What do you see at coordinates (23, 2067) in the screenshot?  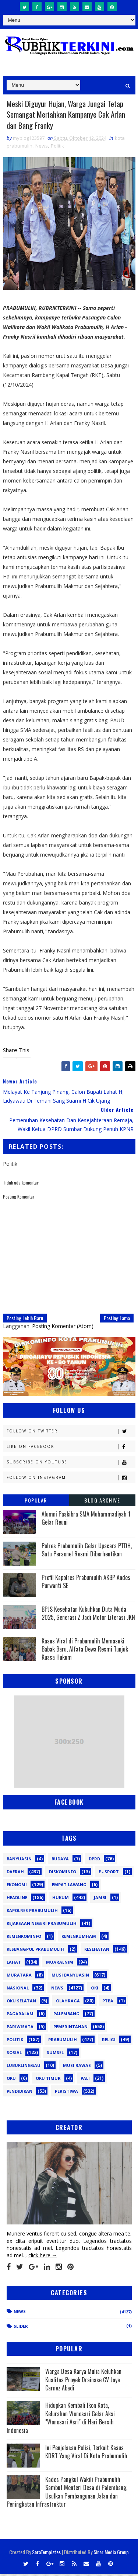 I see `lubuklinggau` at bounding box center [23, 2067].